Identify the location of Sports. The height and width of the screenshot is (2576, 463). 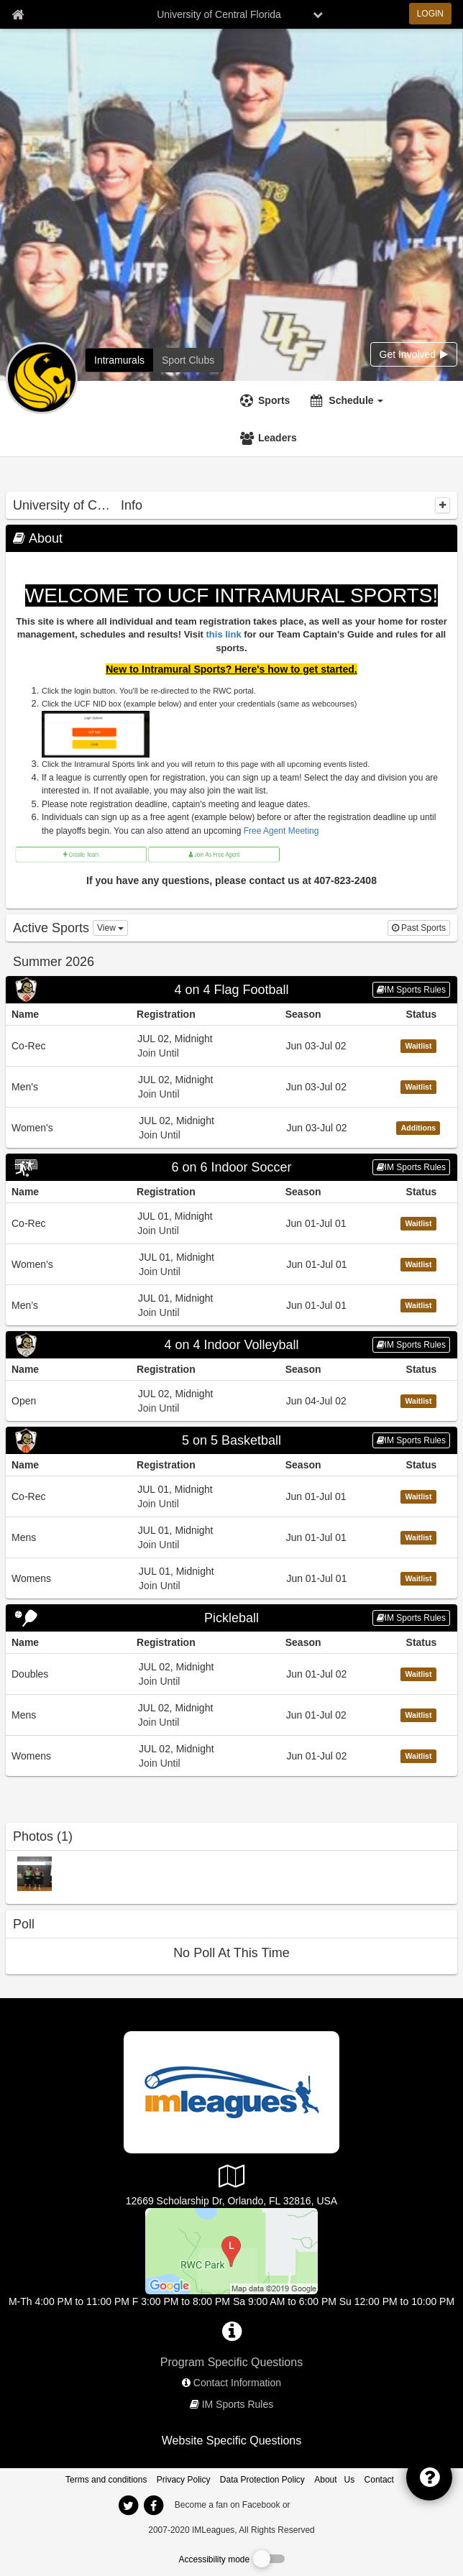
(274, 400).